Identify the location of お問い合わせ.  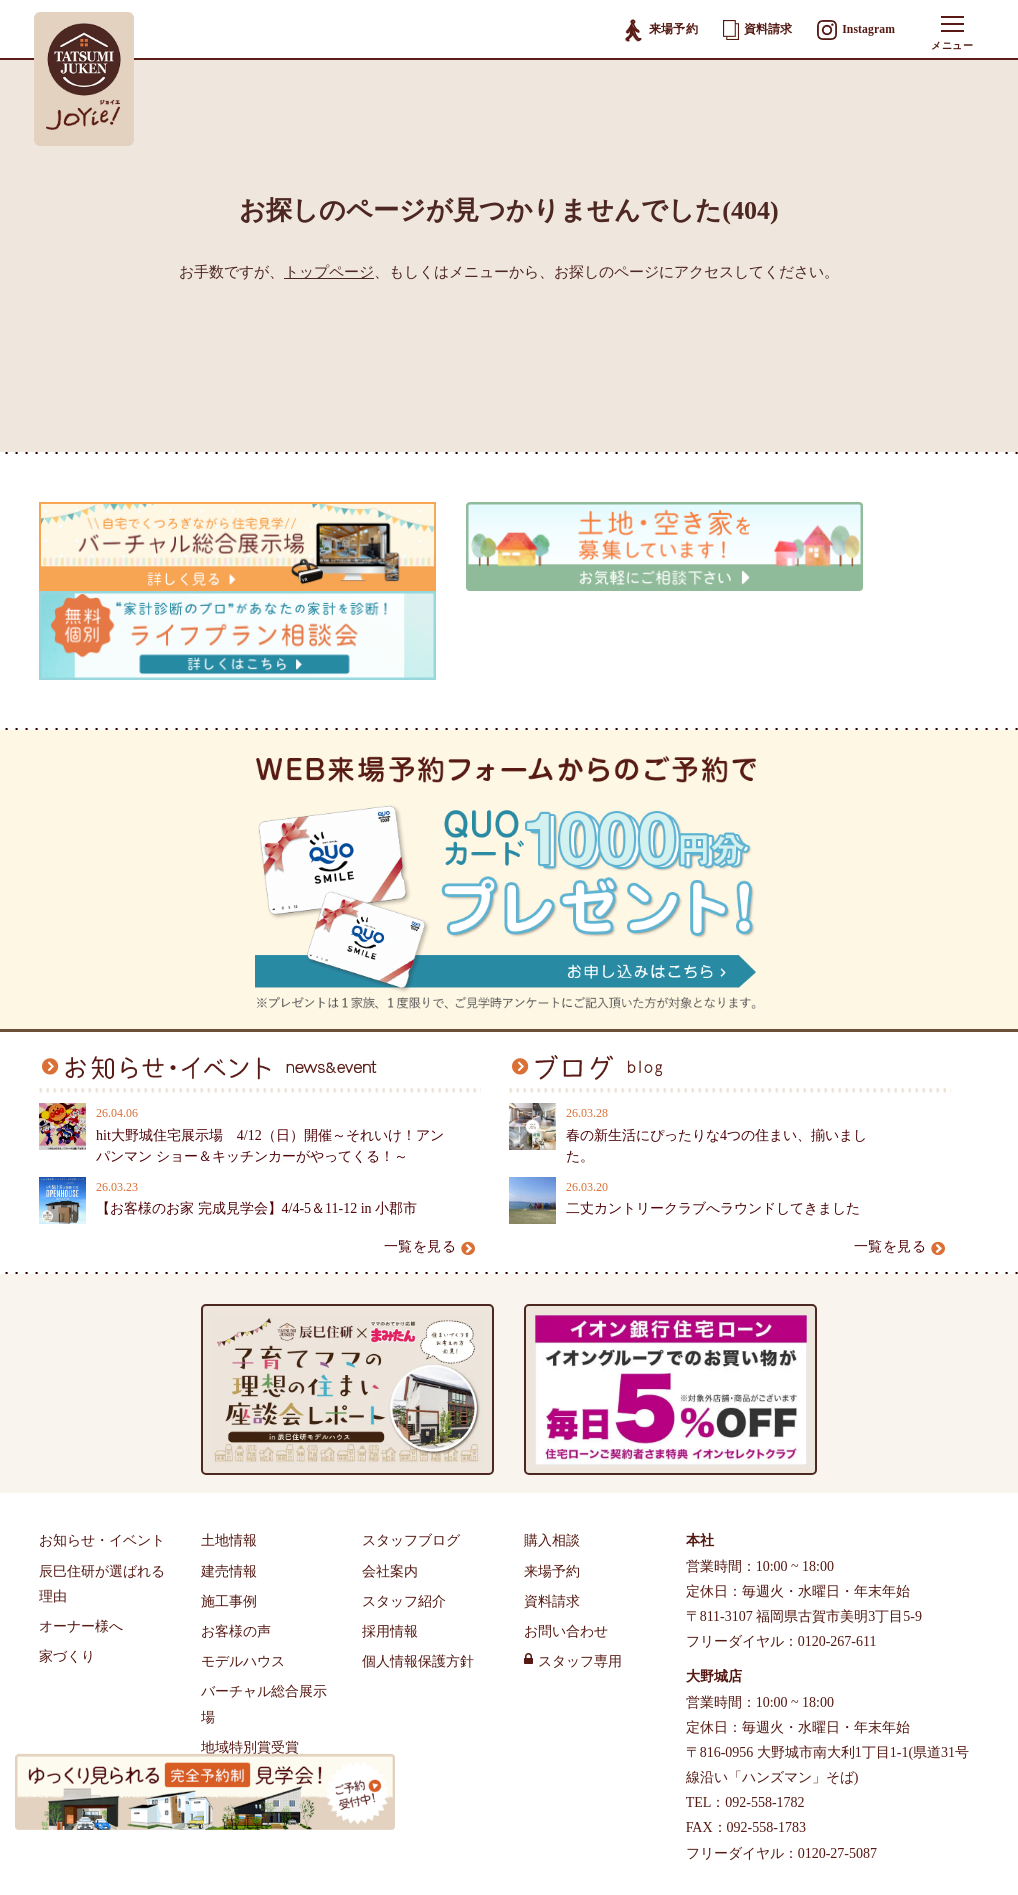
(566, 1518).